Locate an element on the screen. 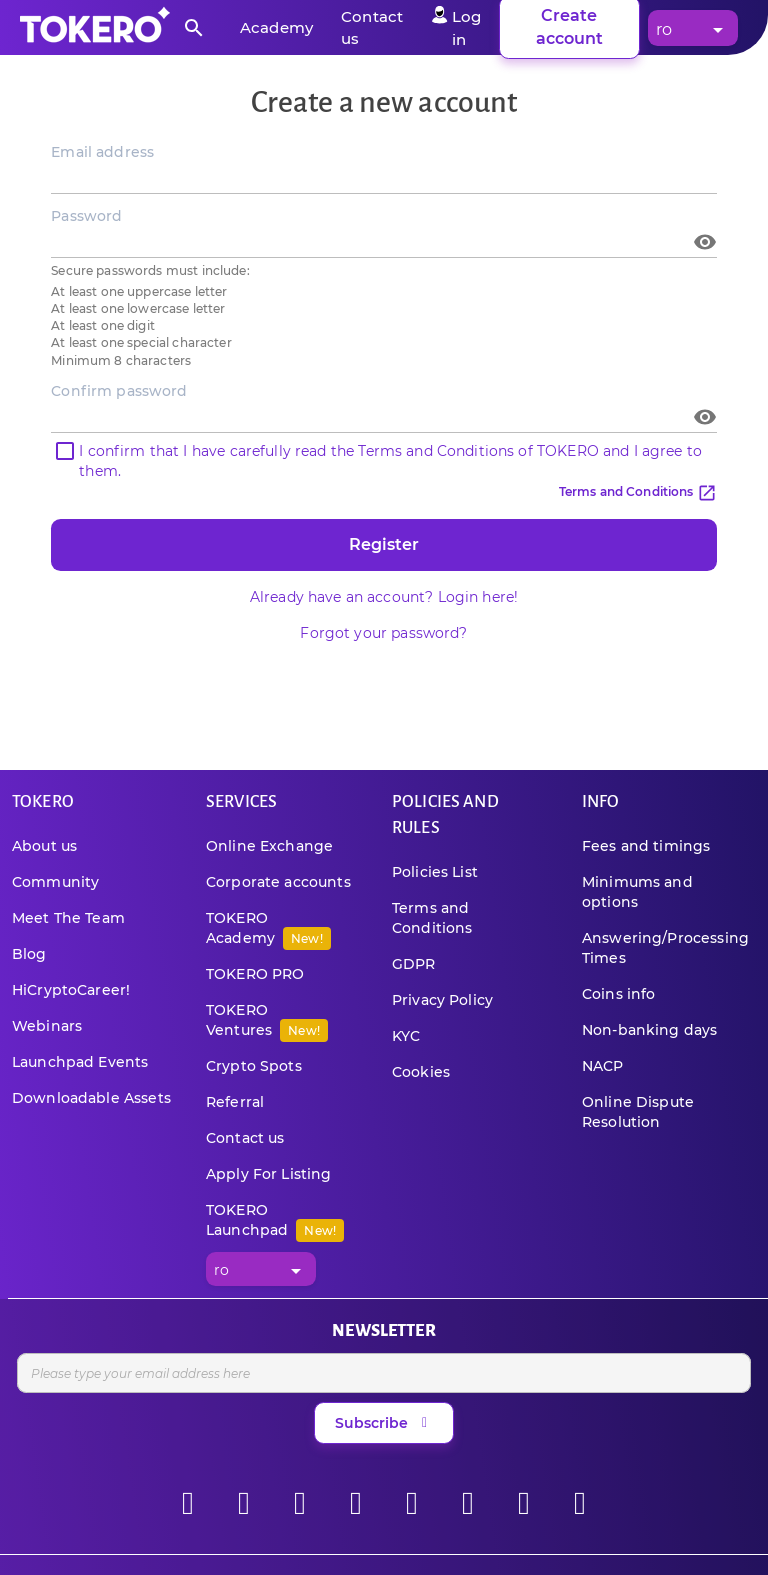 The image size is (768, 1575). Policies List is located at coordinates (435, 872).